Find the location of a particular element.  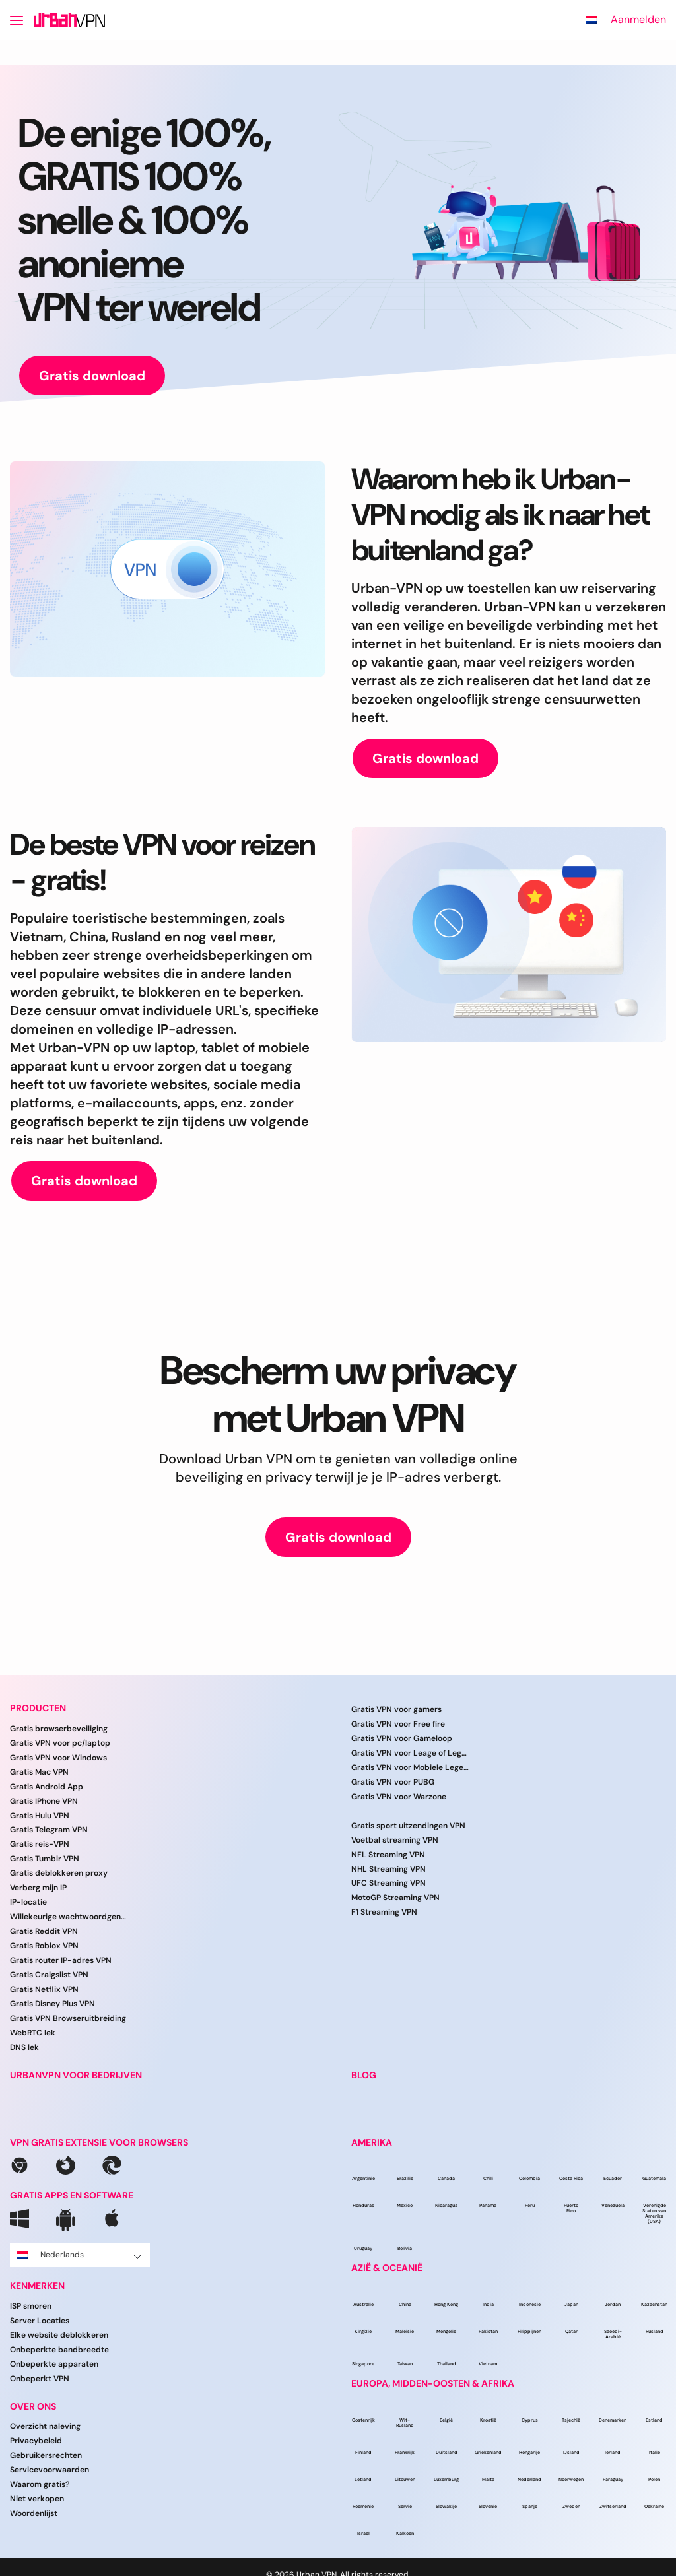

Kenmerken is located at coordinates (37, 2286).